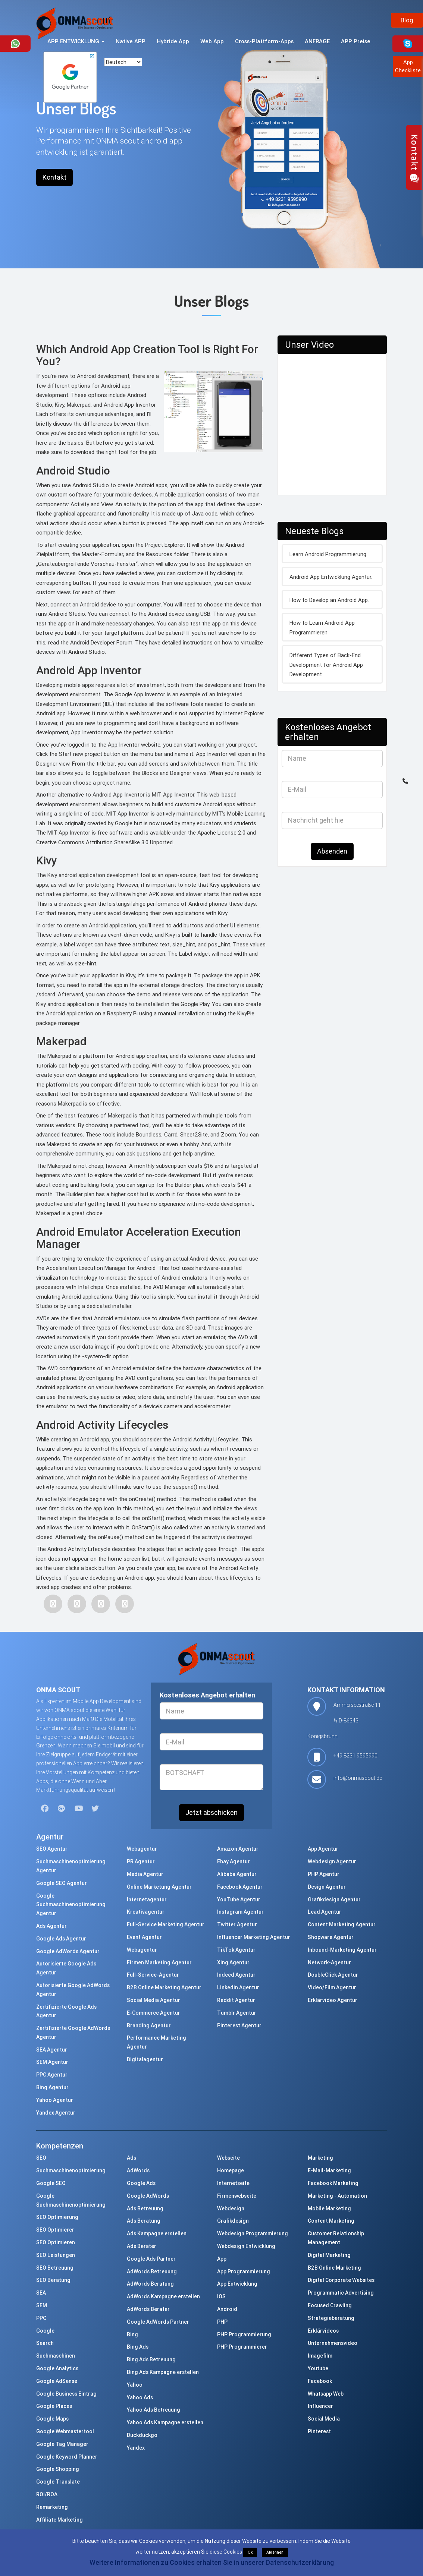 Image resolution: width=423 pixels, height=2576 pixels. I want to click on App Agentur, so click(323, 1848).